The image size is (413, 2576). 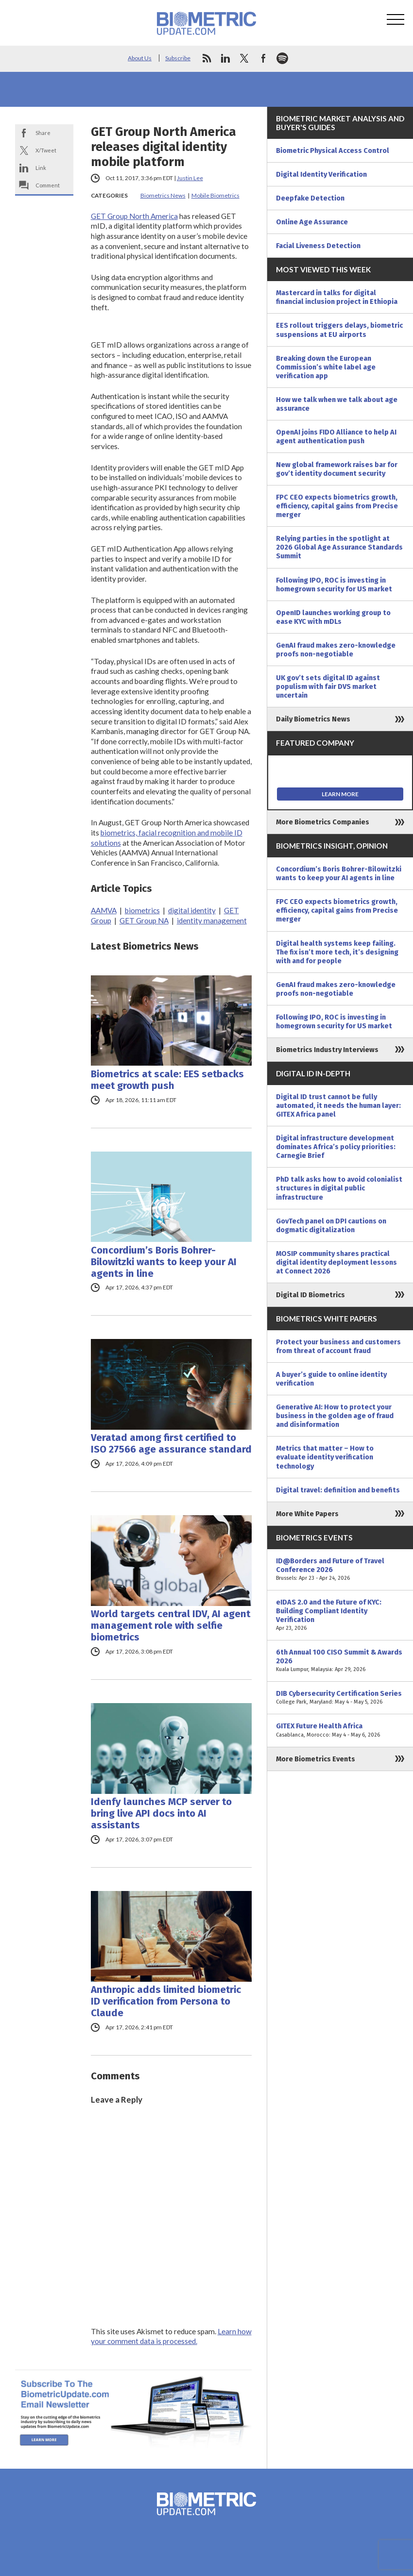 What do you see at coordinates (325, 1457) in the screenshot?
I see `Metrics that matter – How to evaluate identity verification technology` at bounding box center [325, 1457].